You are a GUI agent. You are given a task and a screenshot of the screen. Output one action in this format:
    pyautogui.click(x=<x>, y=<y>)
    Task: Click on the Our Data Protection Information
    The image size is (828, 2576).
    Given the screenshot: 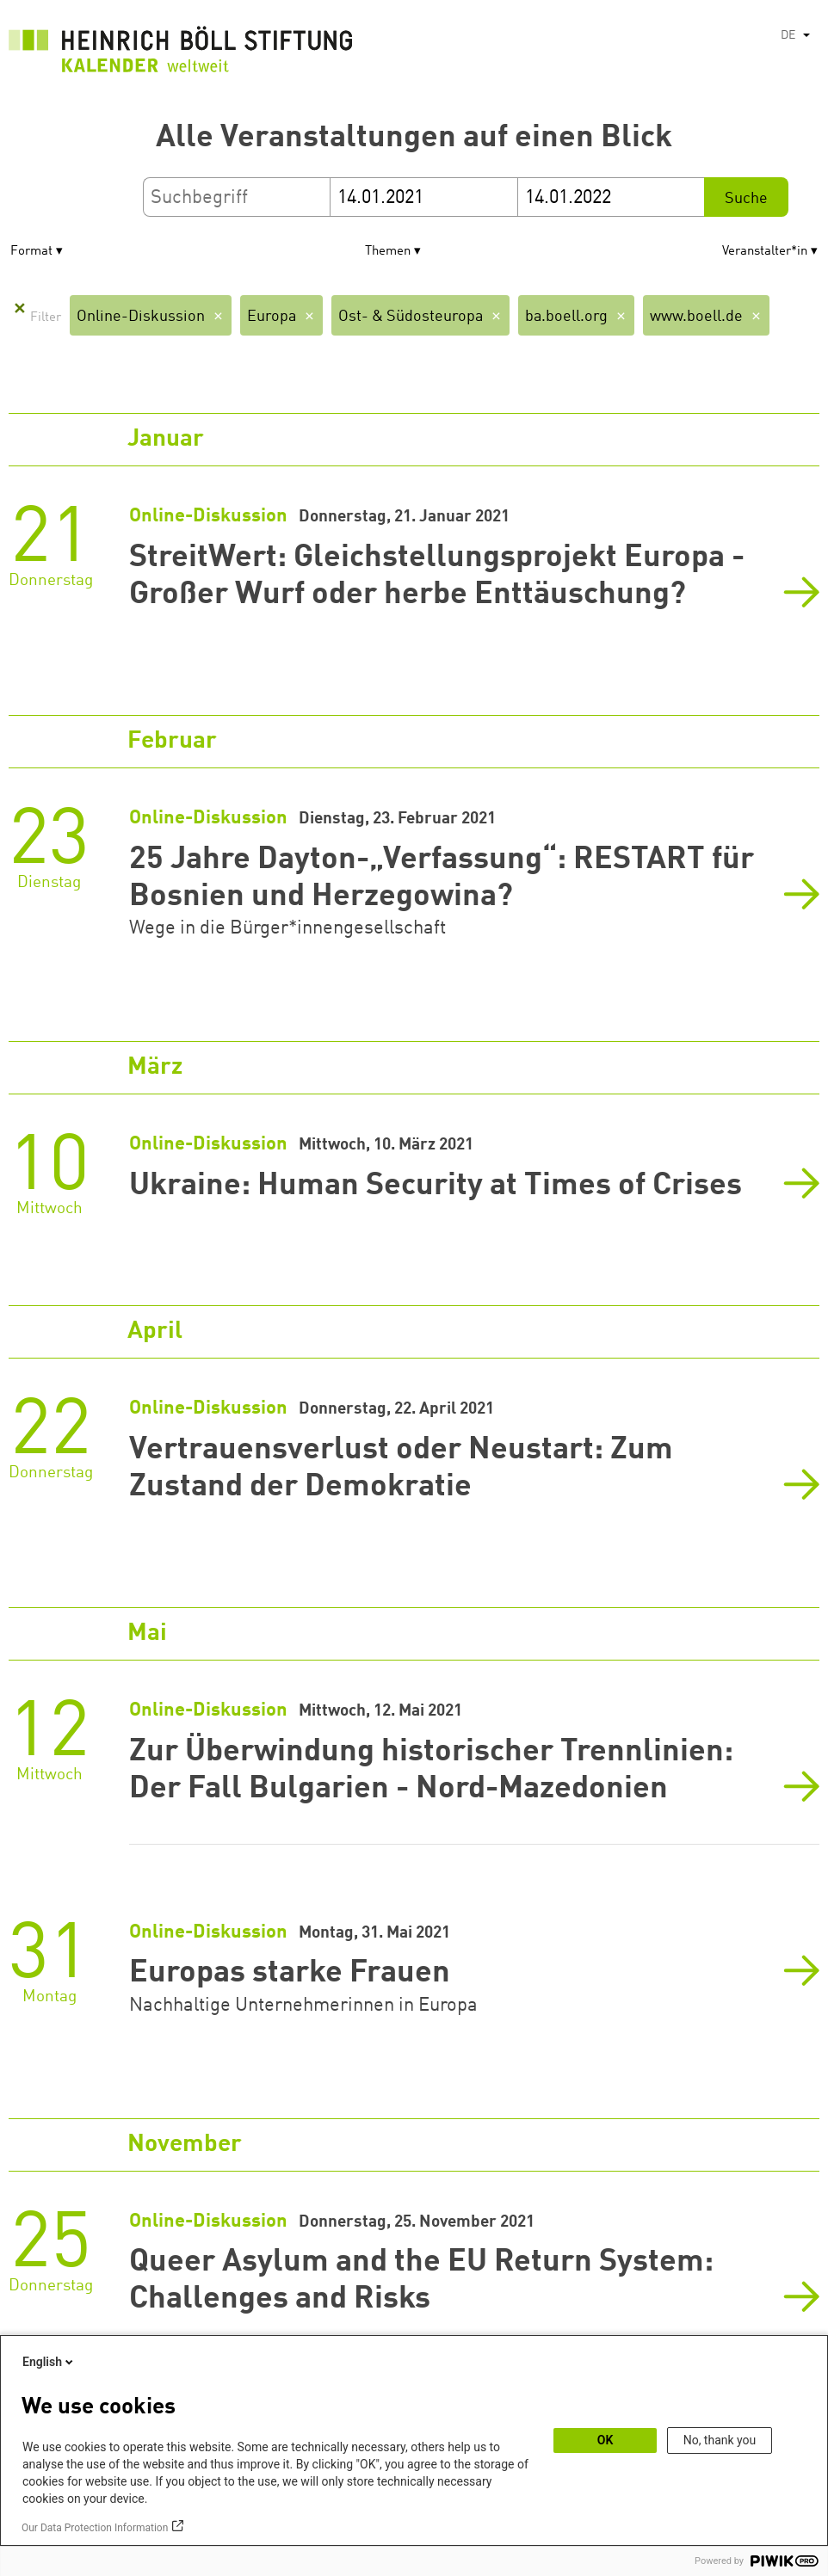 What is the action you would take?
    pyautogui.click(x=95, y=2528)
    